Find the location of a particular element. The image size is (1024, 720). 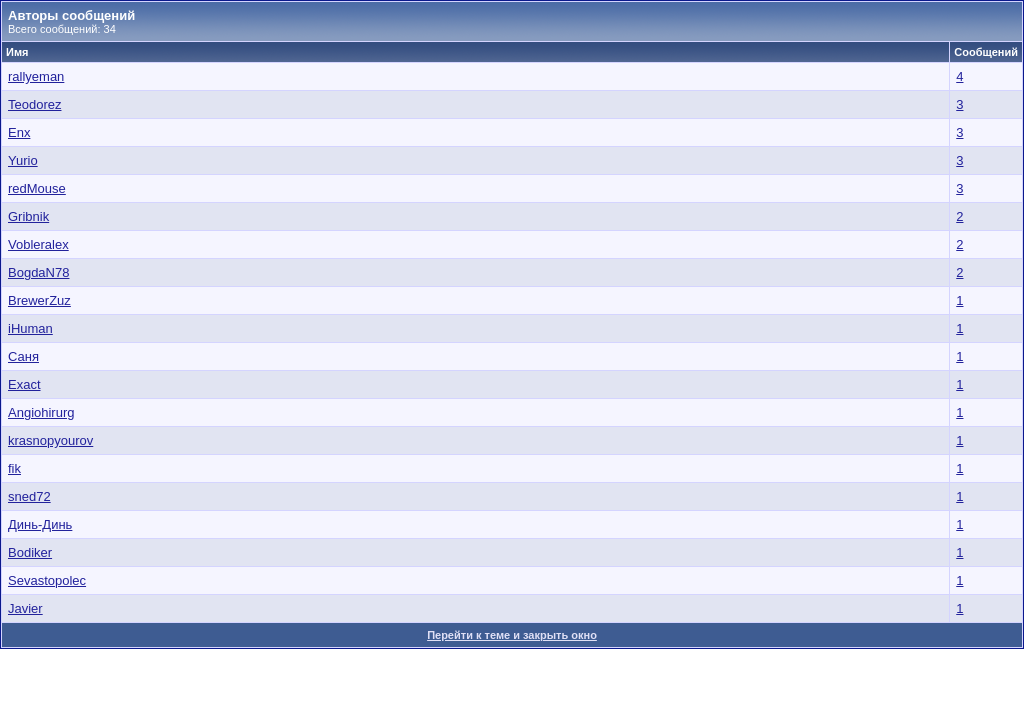

Sevastopolec is located at coordinates (47, 580).